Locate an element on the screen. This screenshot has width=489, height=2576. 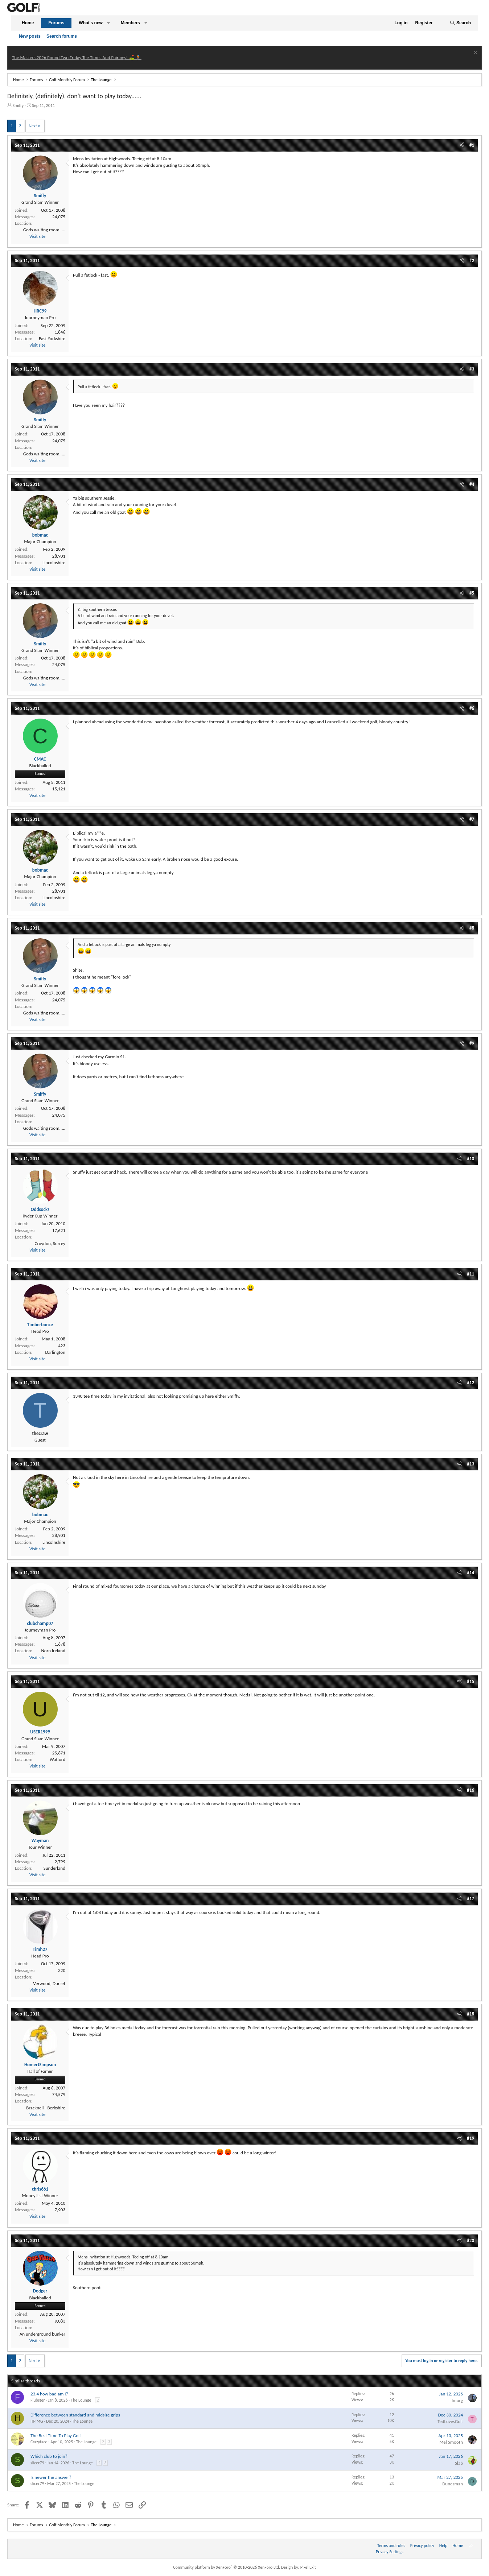
#14 is located at coordinates (470, 1572).